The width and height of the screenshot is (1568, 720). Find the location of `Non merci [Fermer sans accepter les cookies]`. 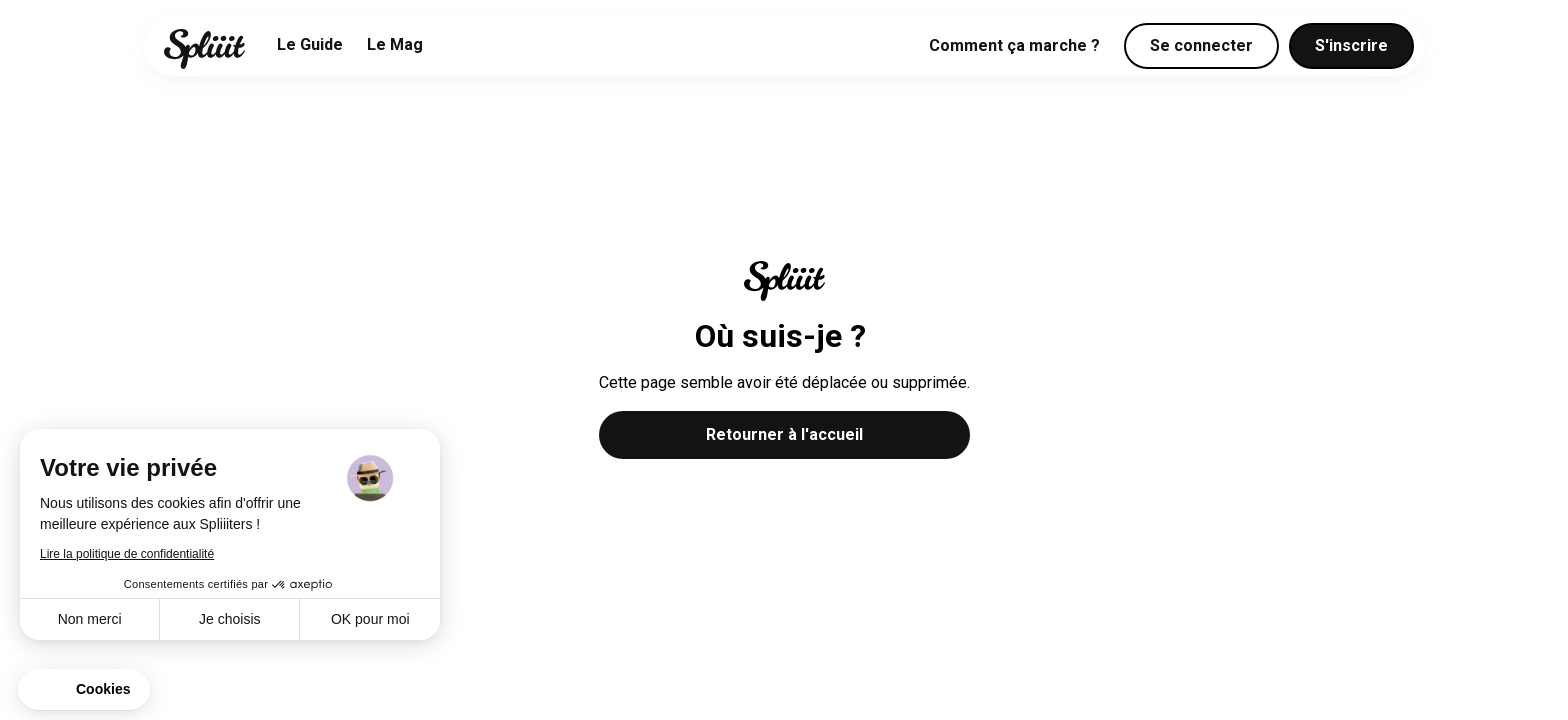

Non merci [Fermer sans accepter les cookies] is located at coordinates (90, 619).